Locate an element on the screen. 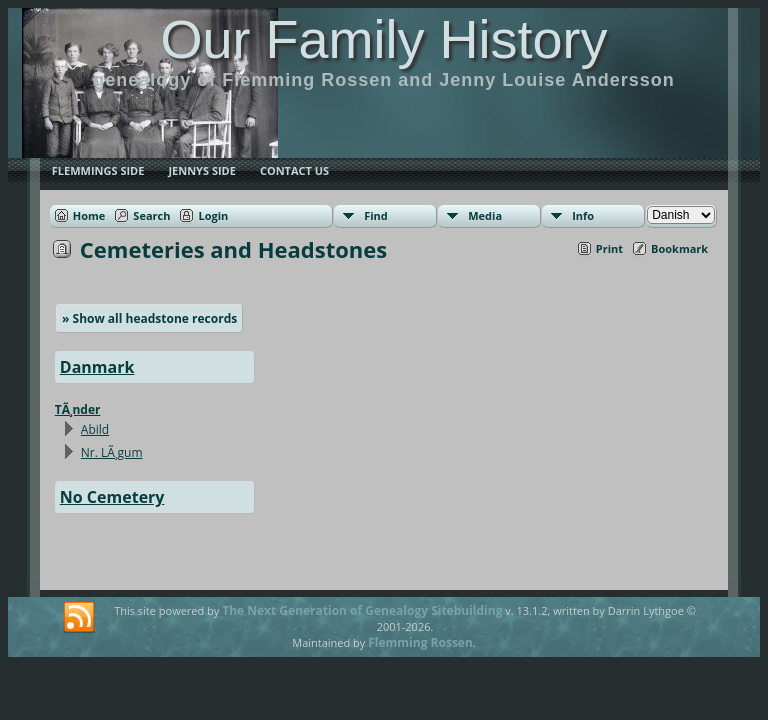 The height and width of the screenshot is (720, 768). Danmark is located at coordinates (97, 367).